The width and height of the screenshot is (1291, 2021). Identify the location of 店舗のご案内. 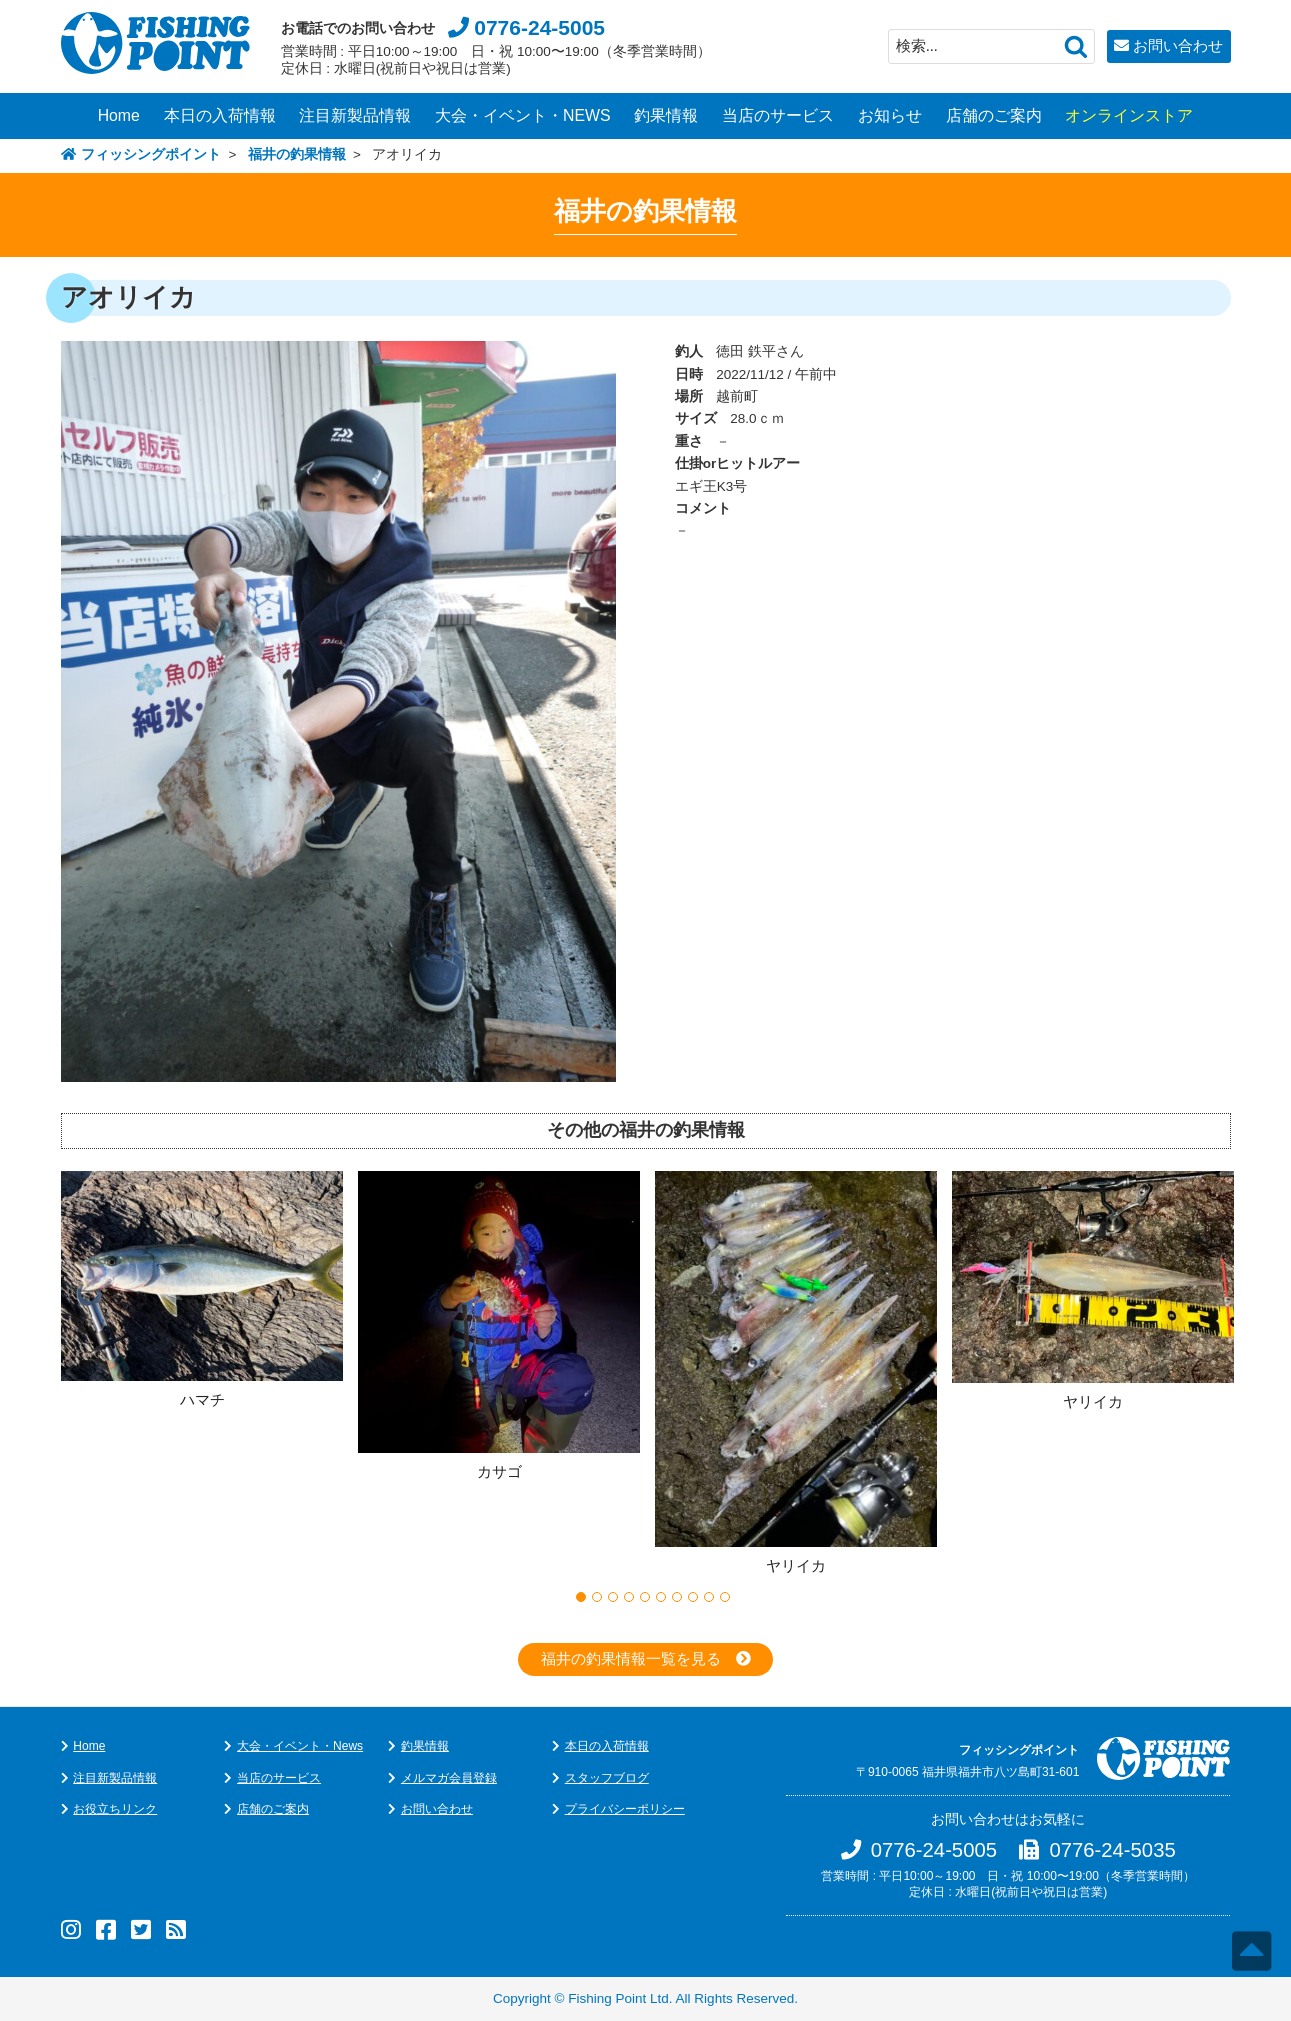
(994, 115).